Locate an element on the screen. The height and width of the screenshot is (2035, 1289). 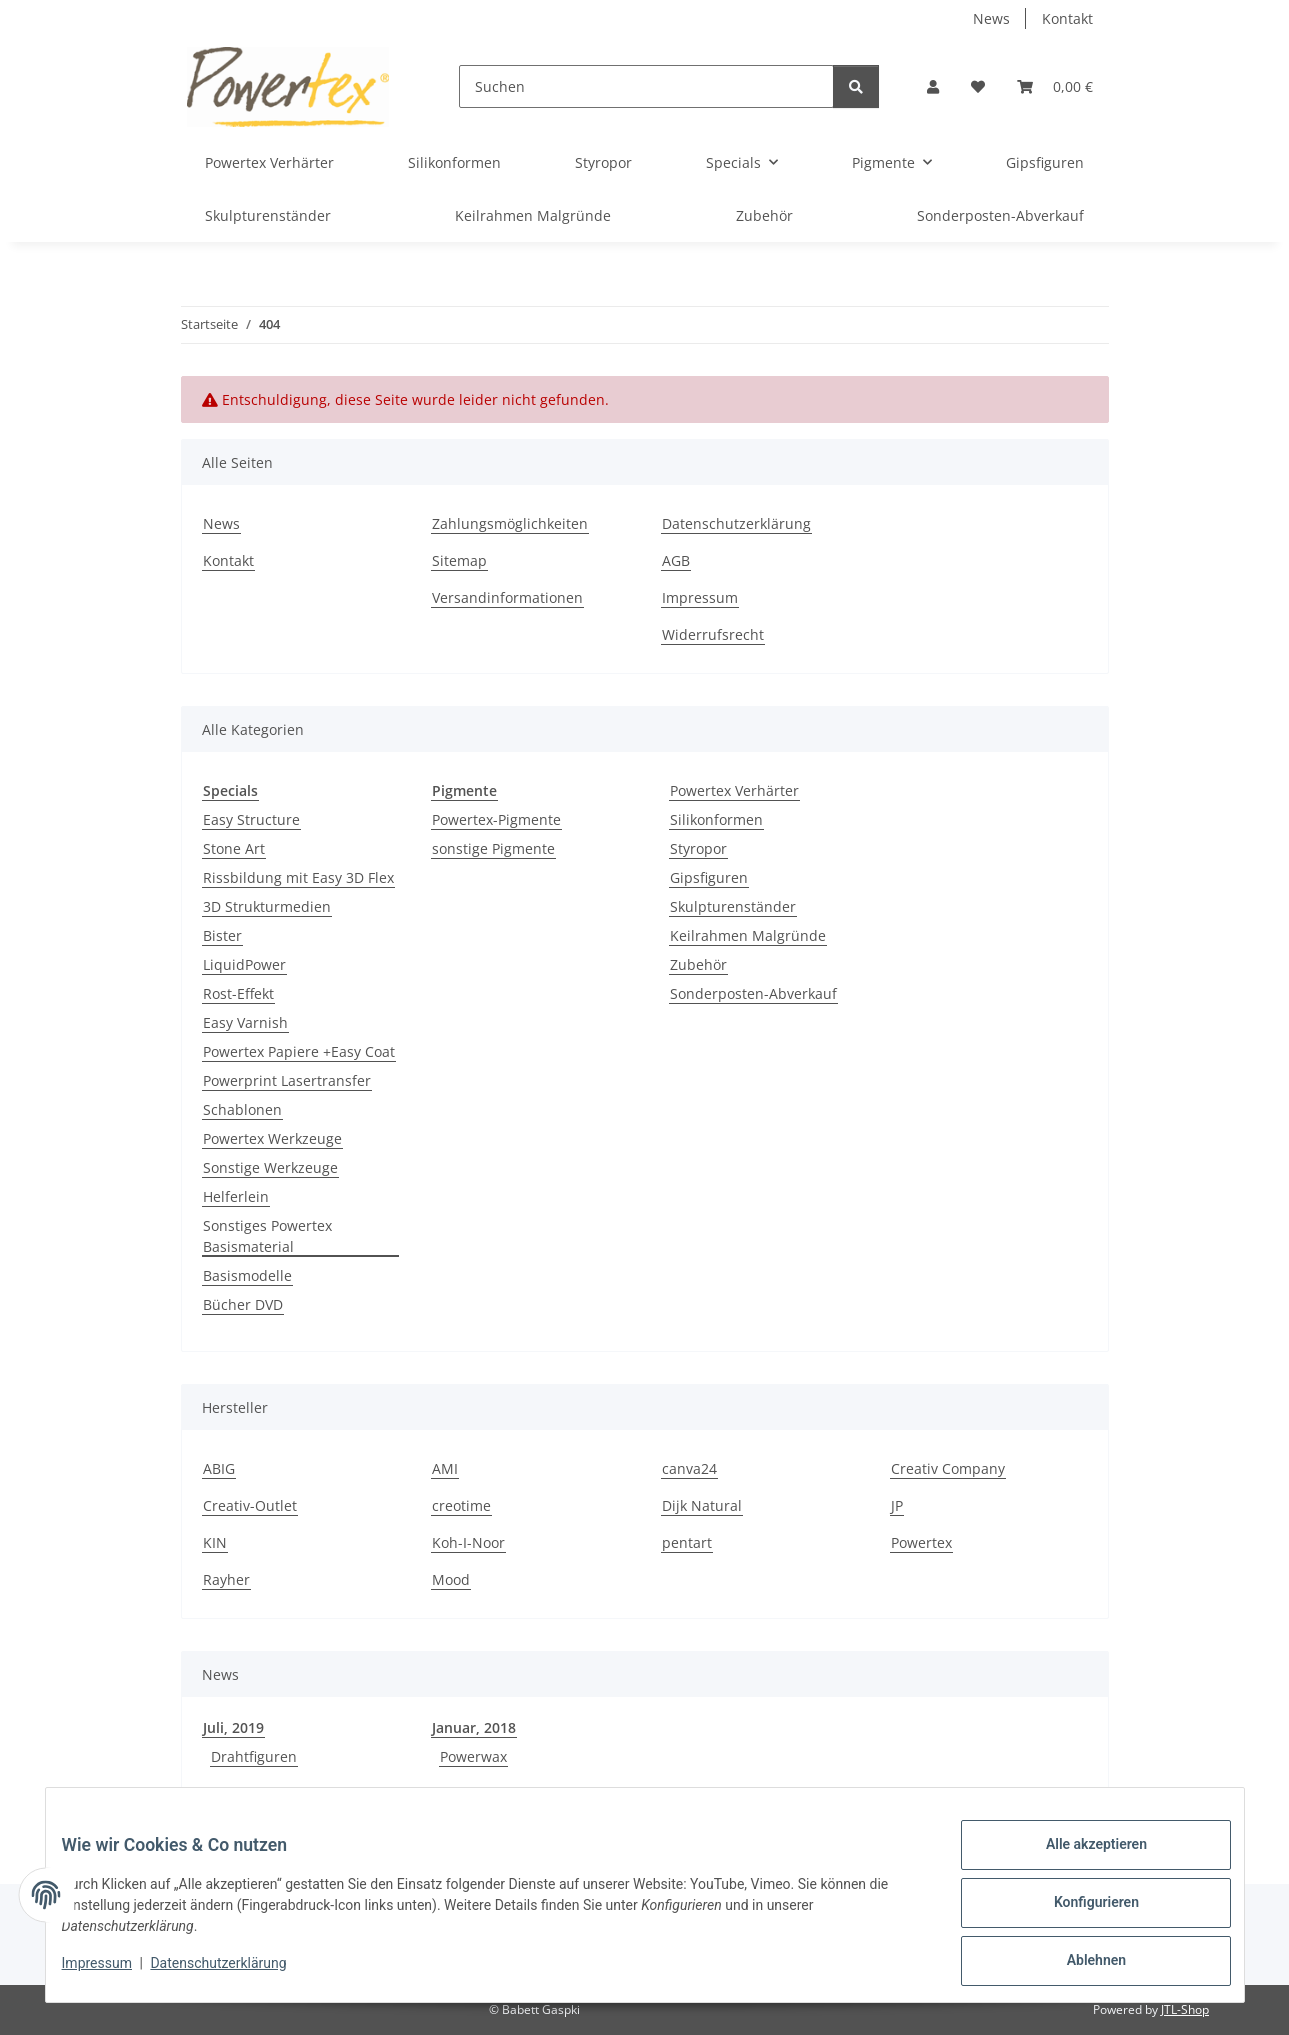
canva24 is located at coordinates (689, 1468).